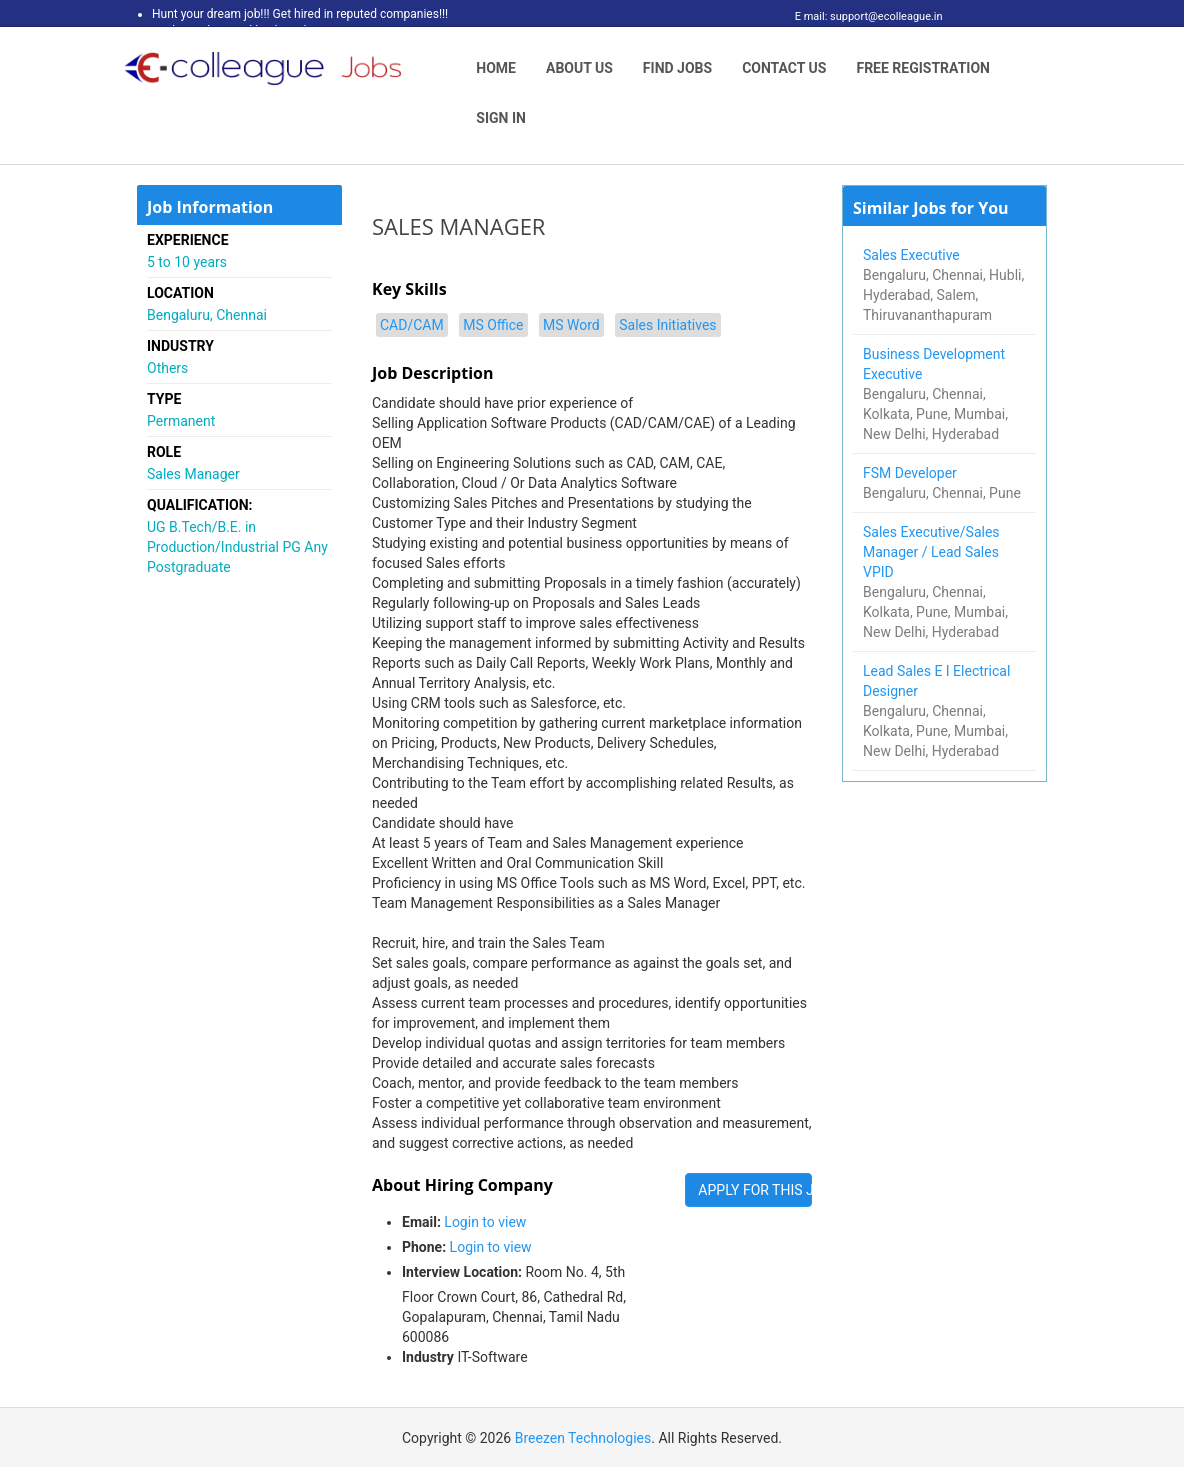  I want to click on Contact Us, so click(784, 68).